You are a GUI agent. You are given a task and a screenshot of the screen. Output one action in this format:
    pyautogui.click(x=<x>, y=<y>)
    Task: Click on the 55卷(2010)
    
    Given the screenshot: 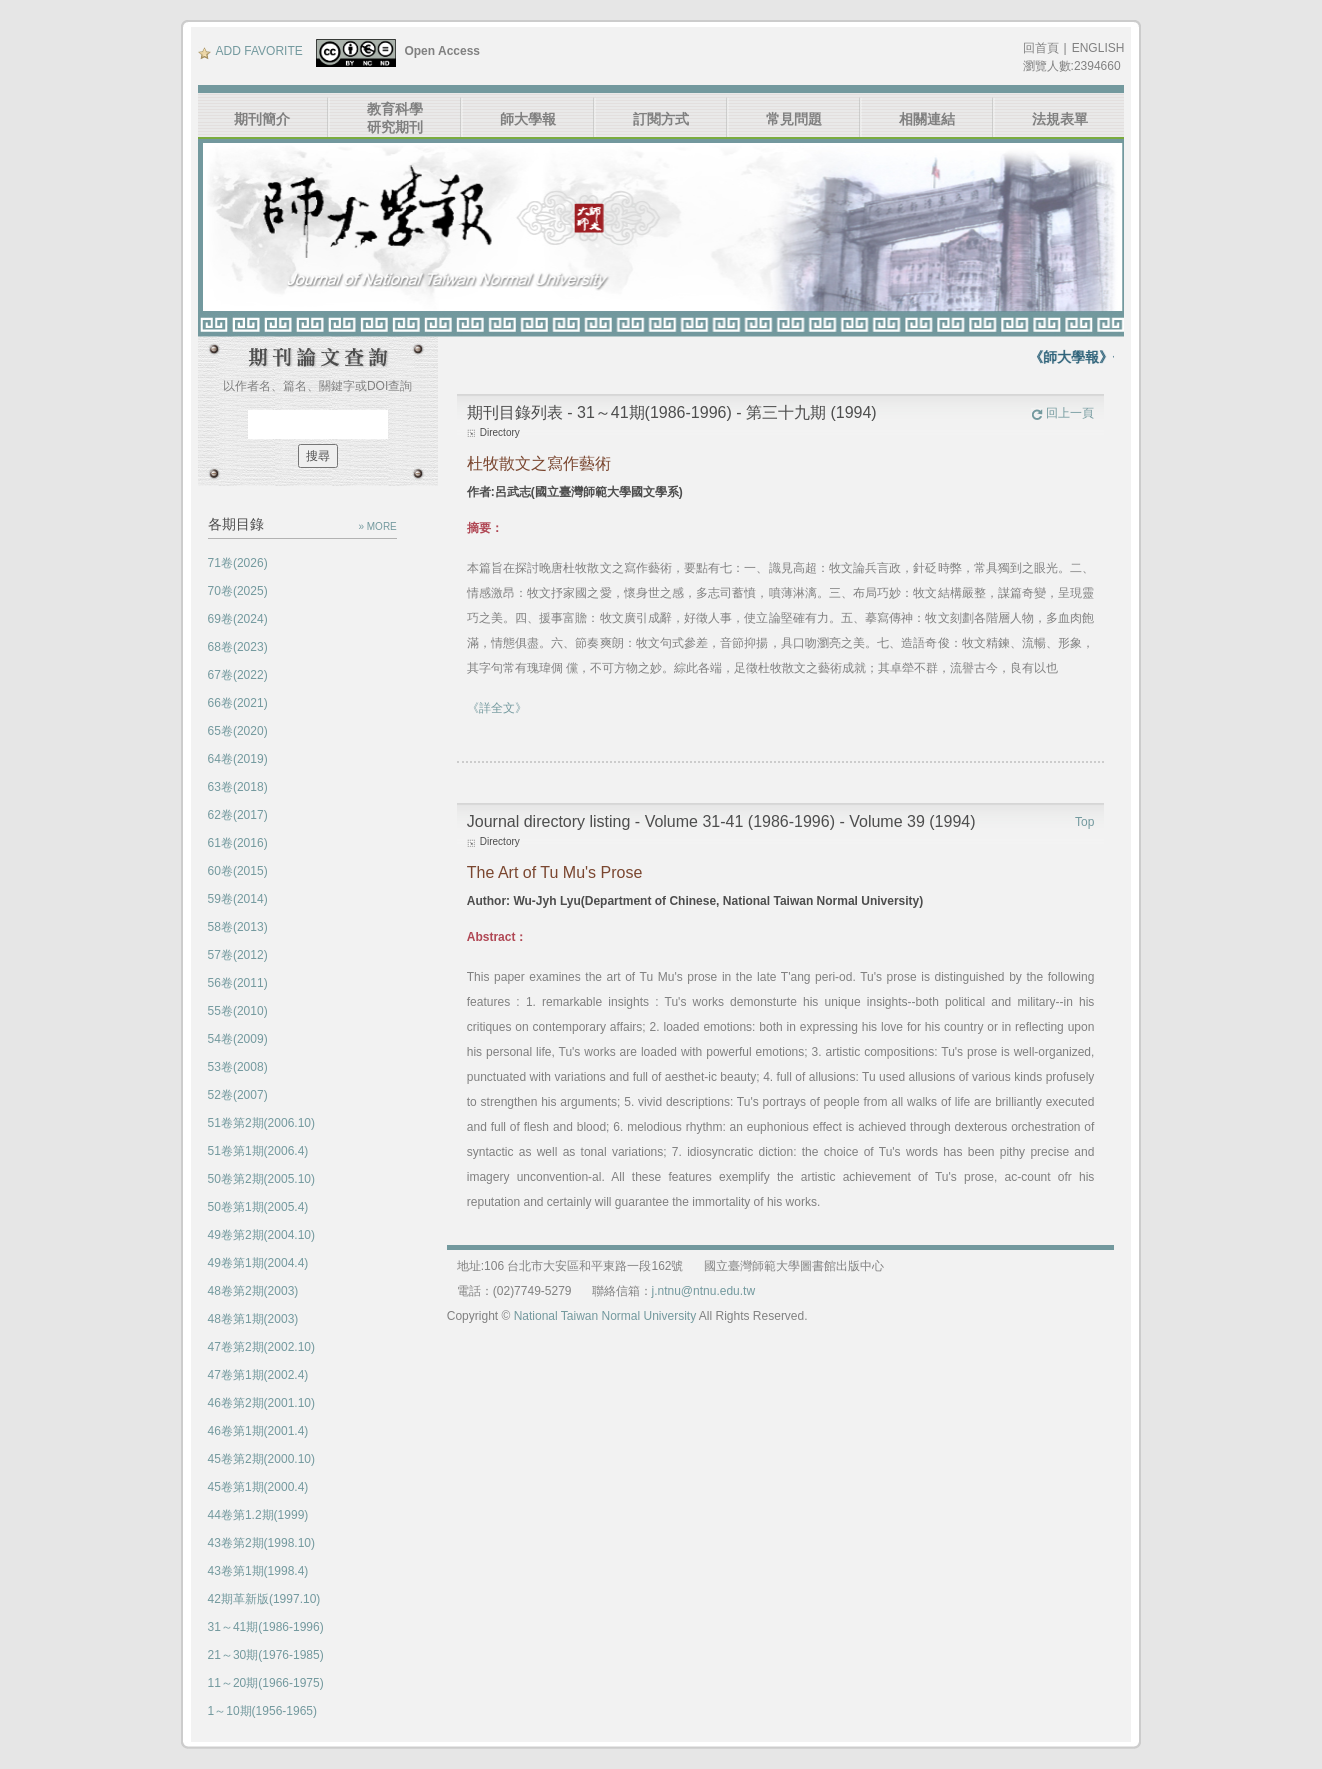 What is the action you would take?
    pyautogui.click(x=238, y=1011)
    